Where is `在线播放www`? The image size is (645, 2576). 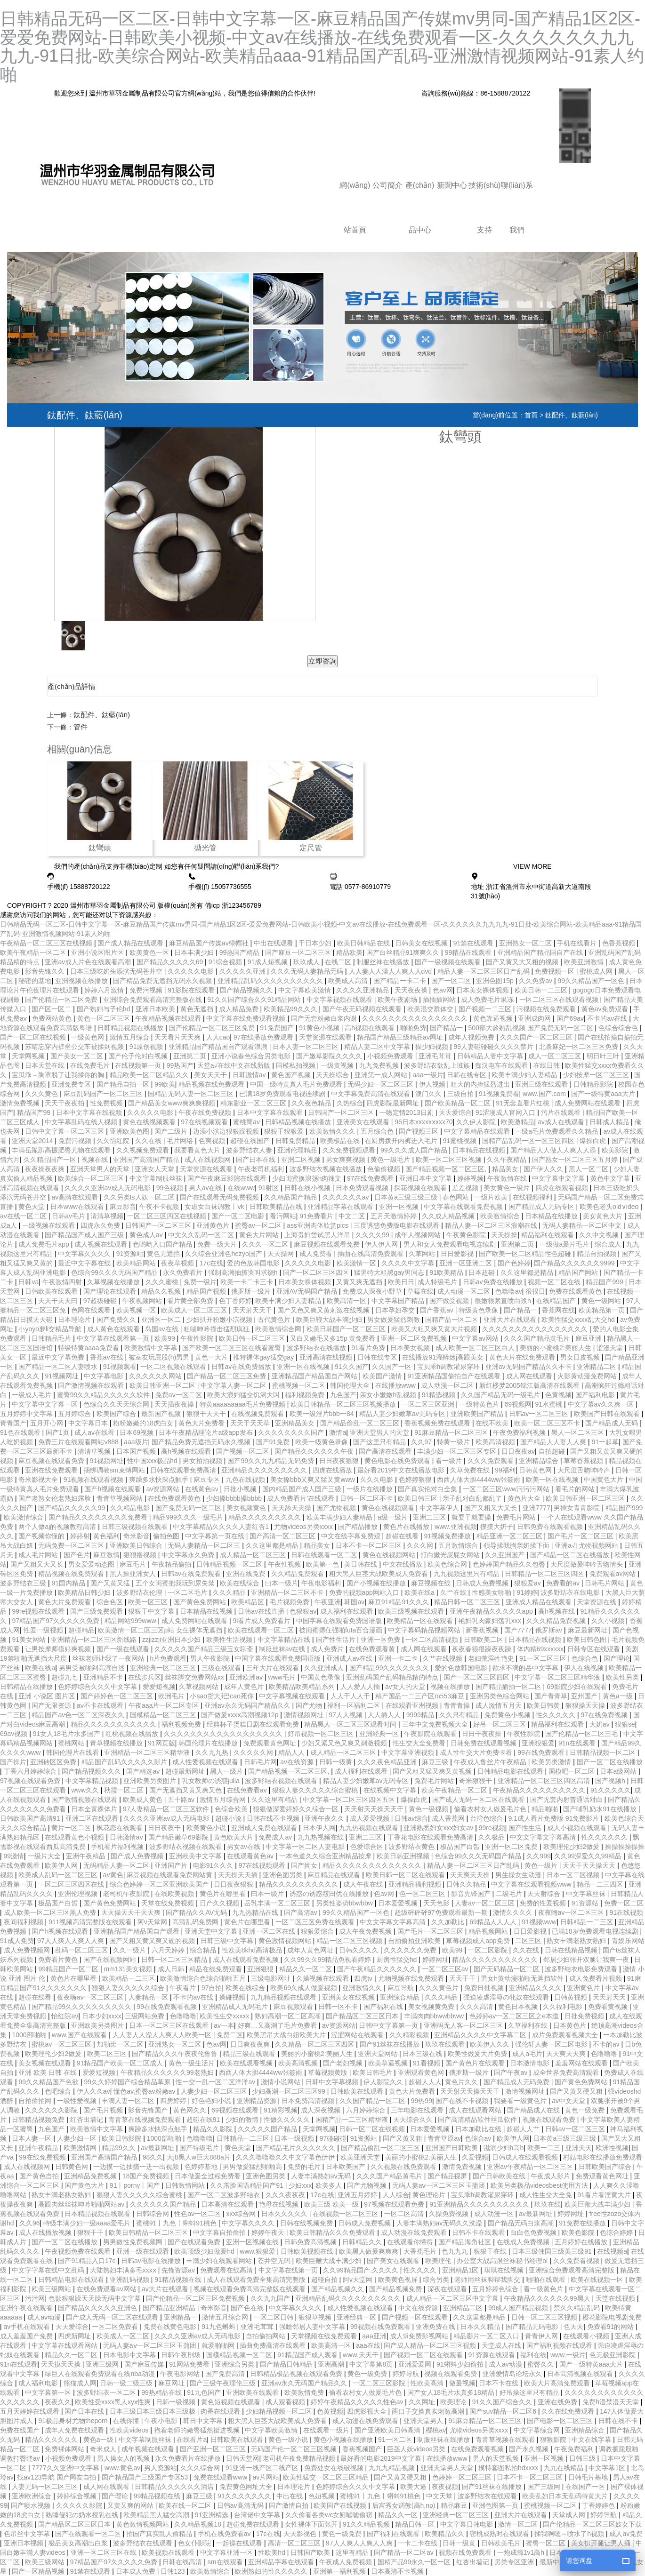
在线播放www is located at coordinates (396, 1385).